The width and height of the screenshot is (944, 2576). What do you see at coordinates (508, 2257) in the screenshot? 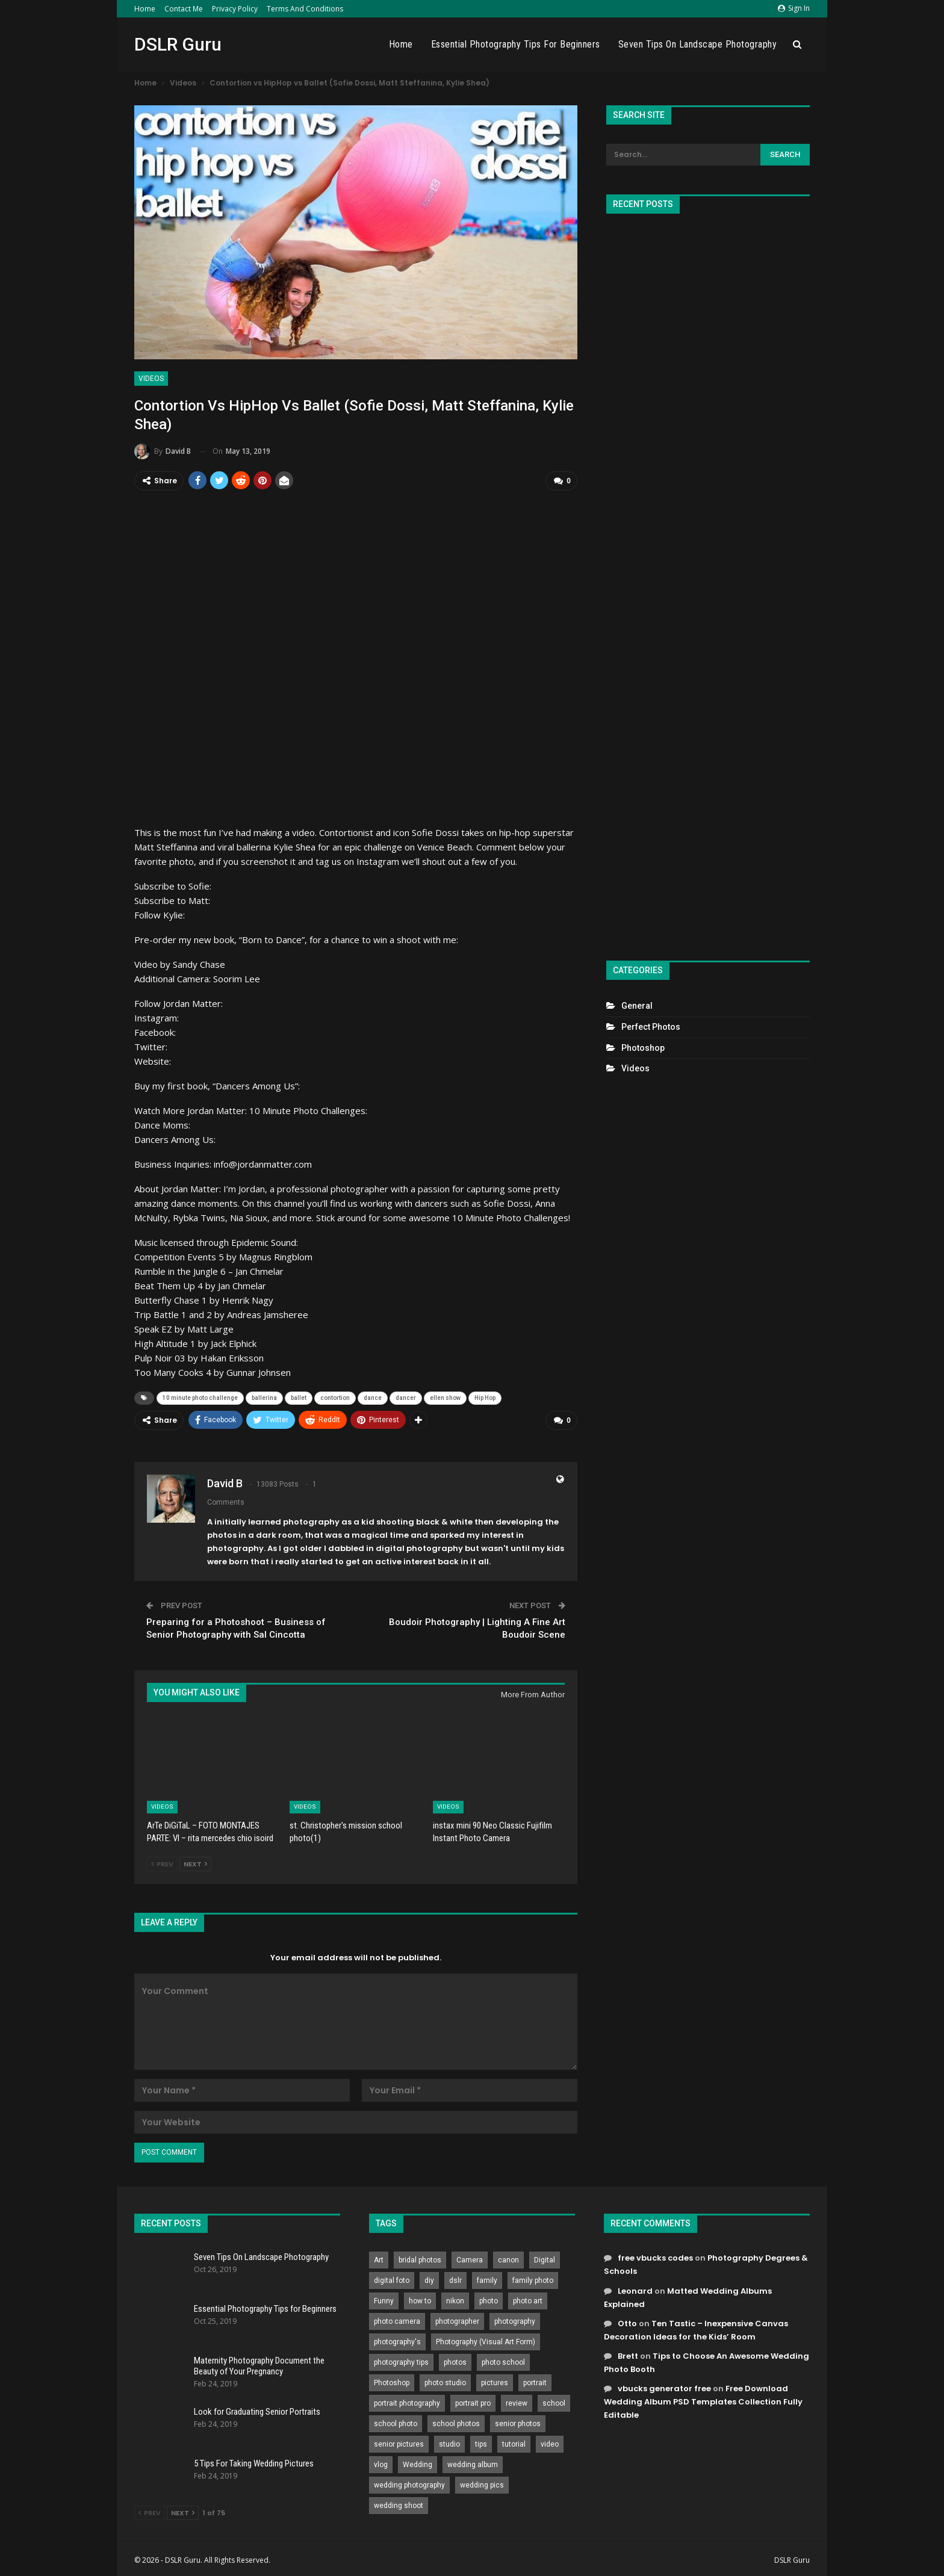
I see `canon [canon (431 items)]` at bounding box center [508, 2257].